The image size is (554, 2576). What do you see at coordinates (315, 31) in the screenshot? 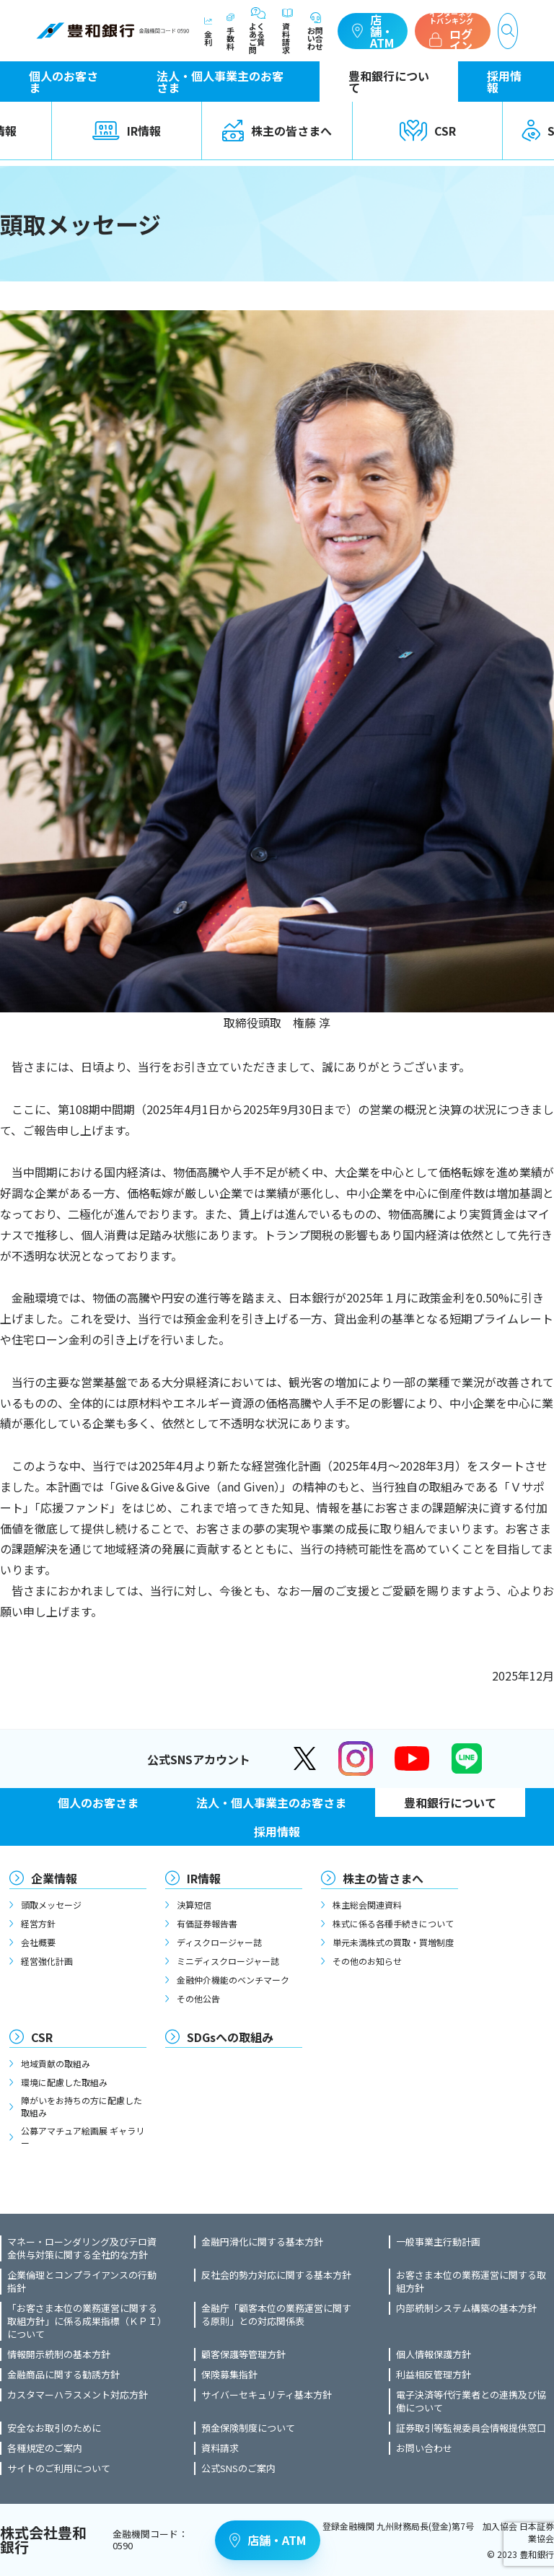
I see `お問い合わせ` at bounding box center [315, 31].